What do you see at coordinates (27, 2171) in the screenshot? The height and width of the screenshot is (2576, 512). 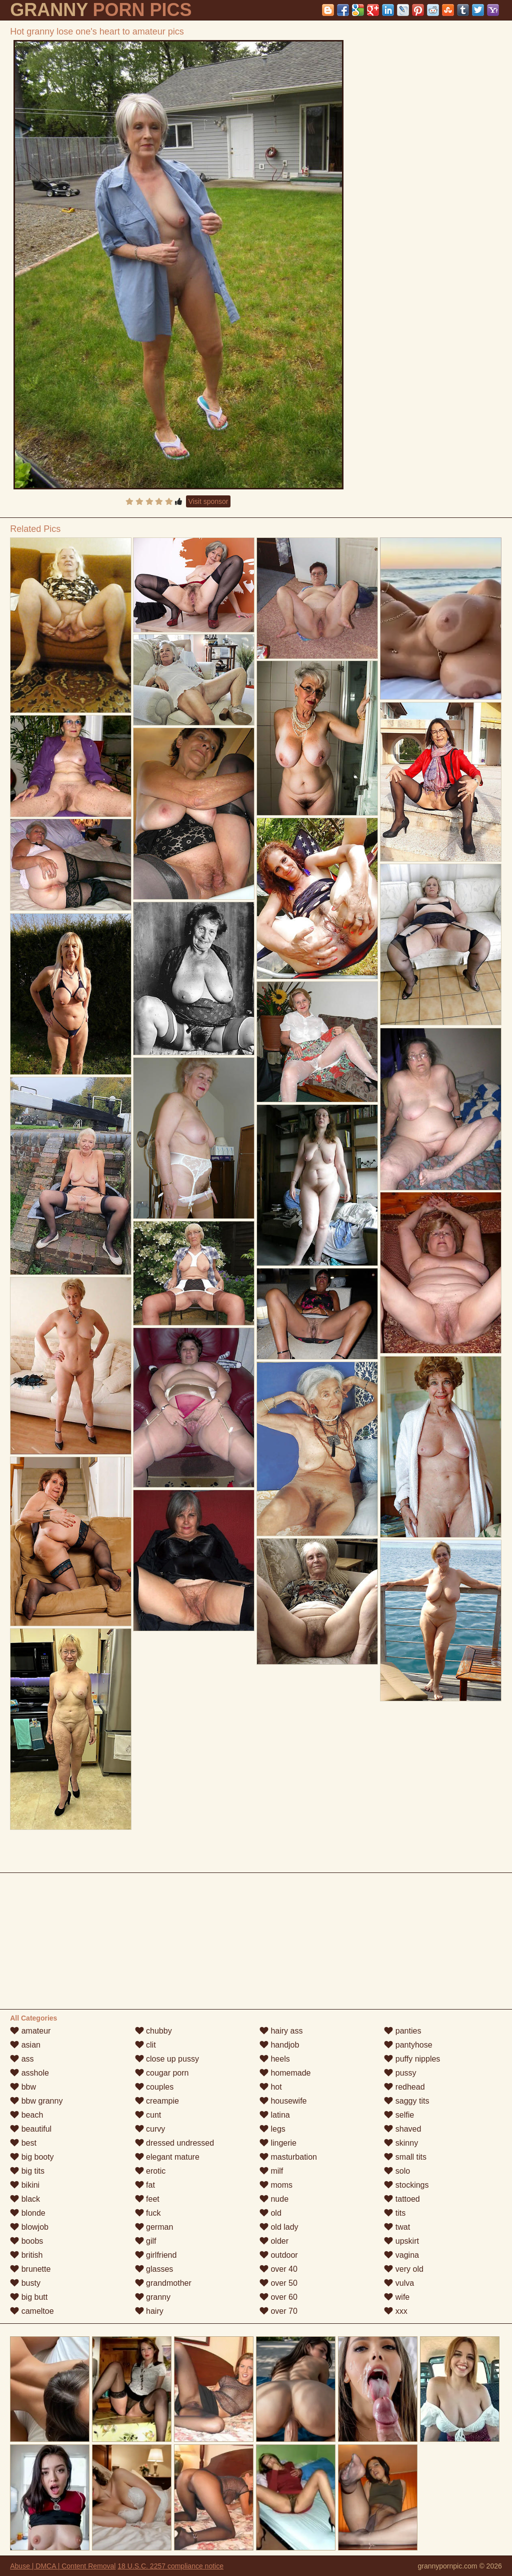 I see `big tits` at bounding box center [27, 2171].